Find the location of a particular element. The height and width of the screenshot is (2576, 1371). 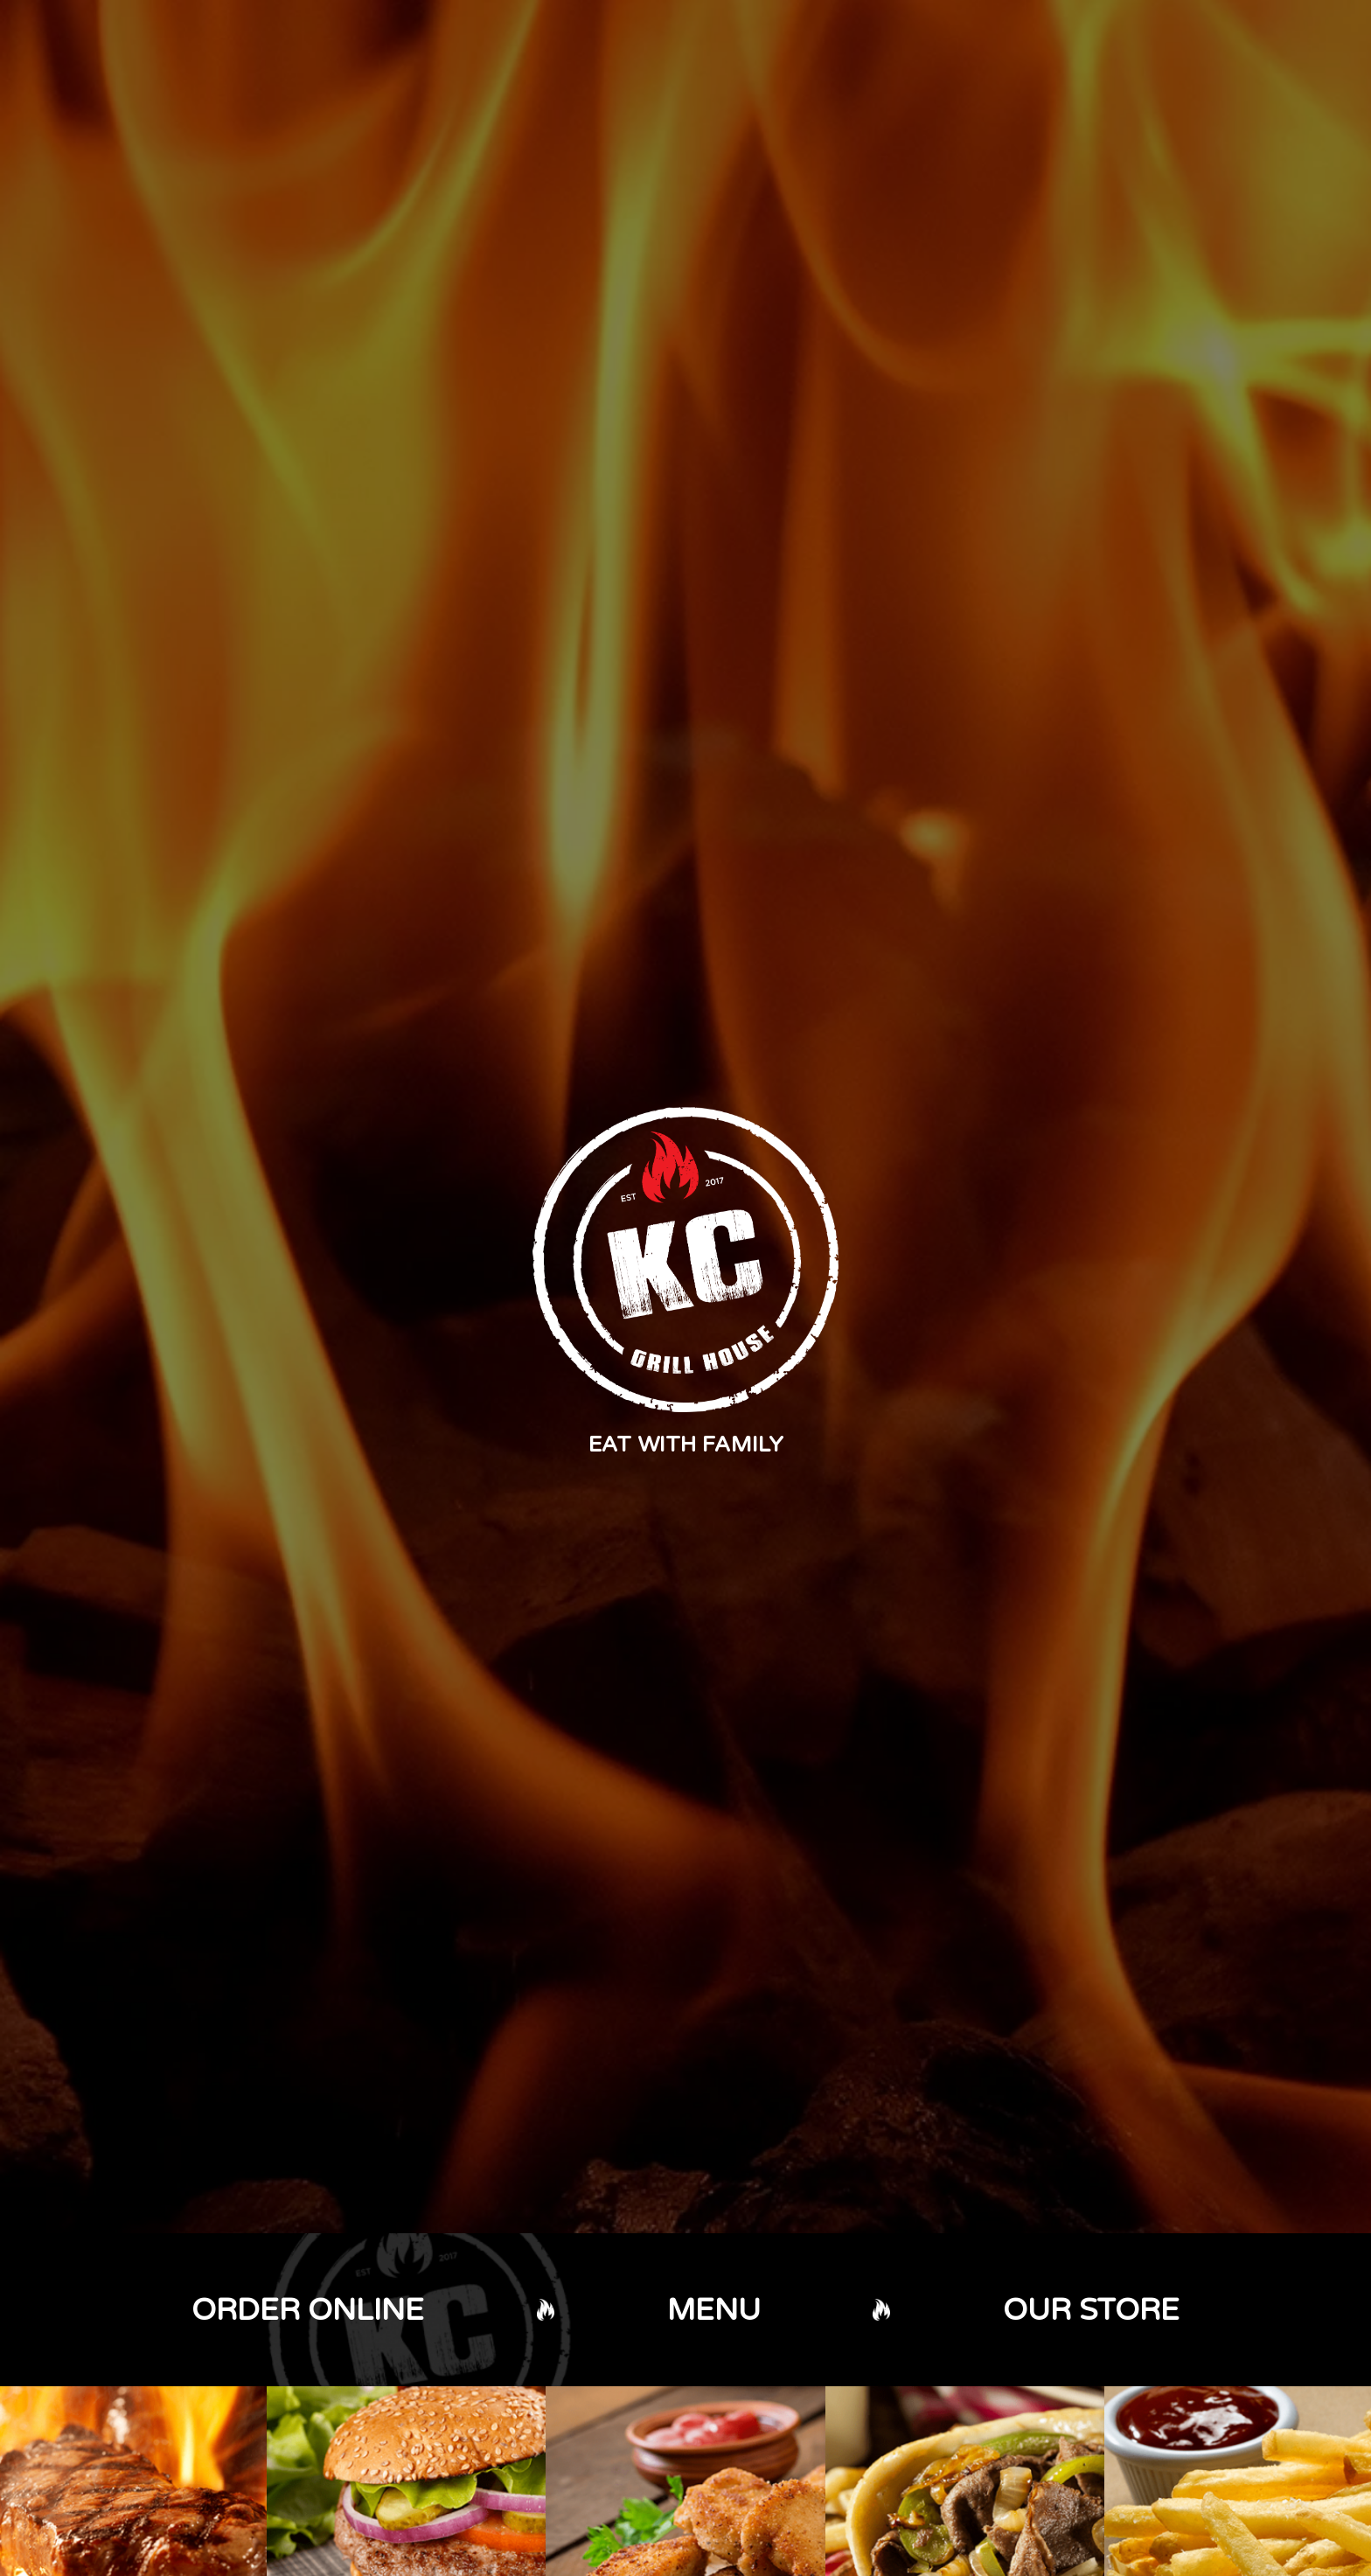

OUR STORE is located at coordinates (1091, 2310).